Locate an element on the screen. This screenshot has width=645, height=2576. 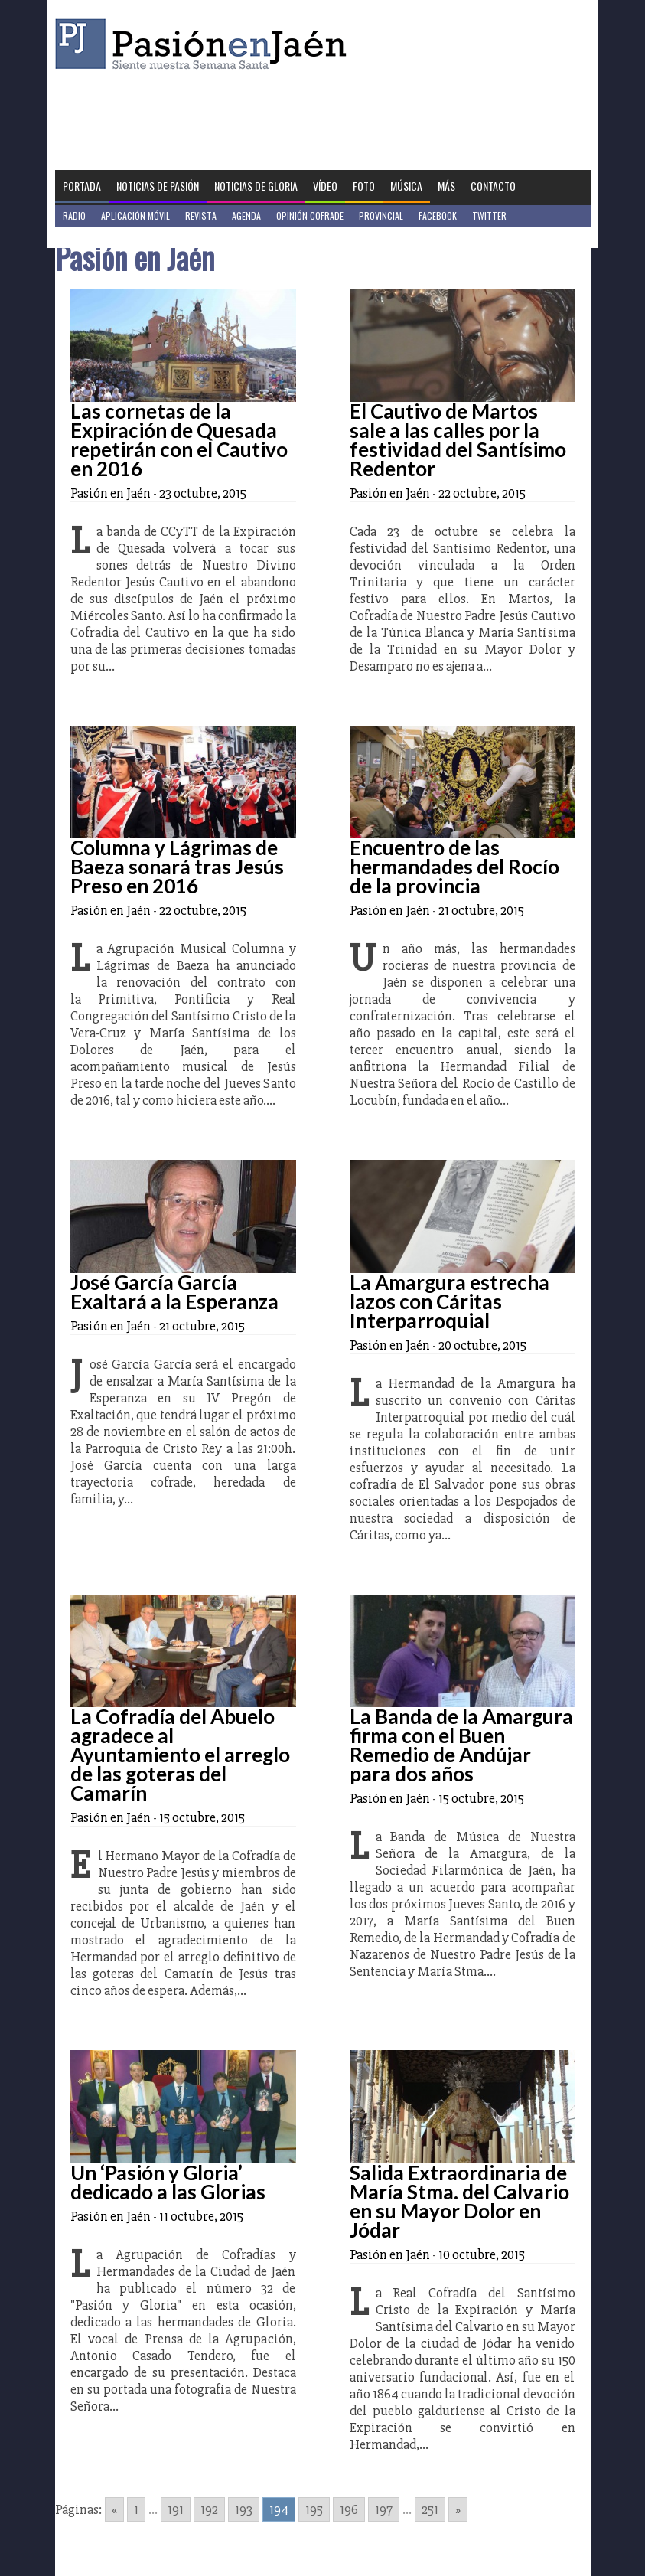
José García García Exaltará a la Esperanza is located at coordinates (174, 1292).